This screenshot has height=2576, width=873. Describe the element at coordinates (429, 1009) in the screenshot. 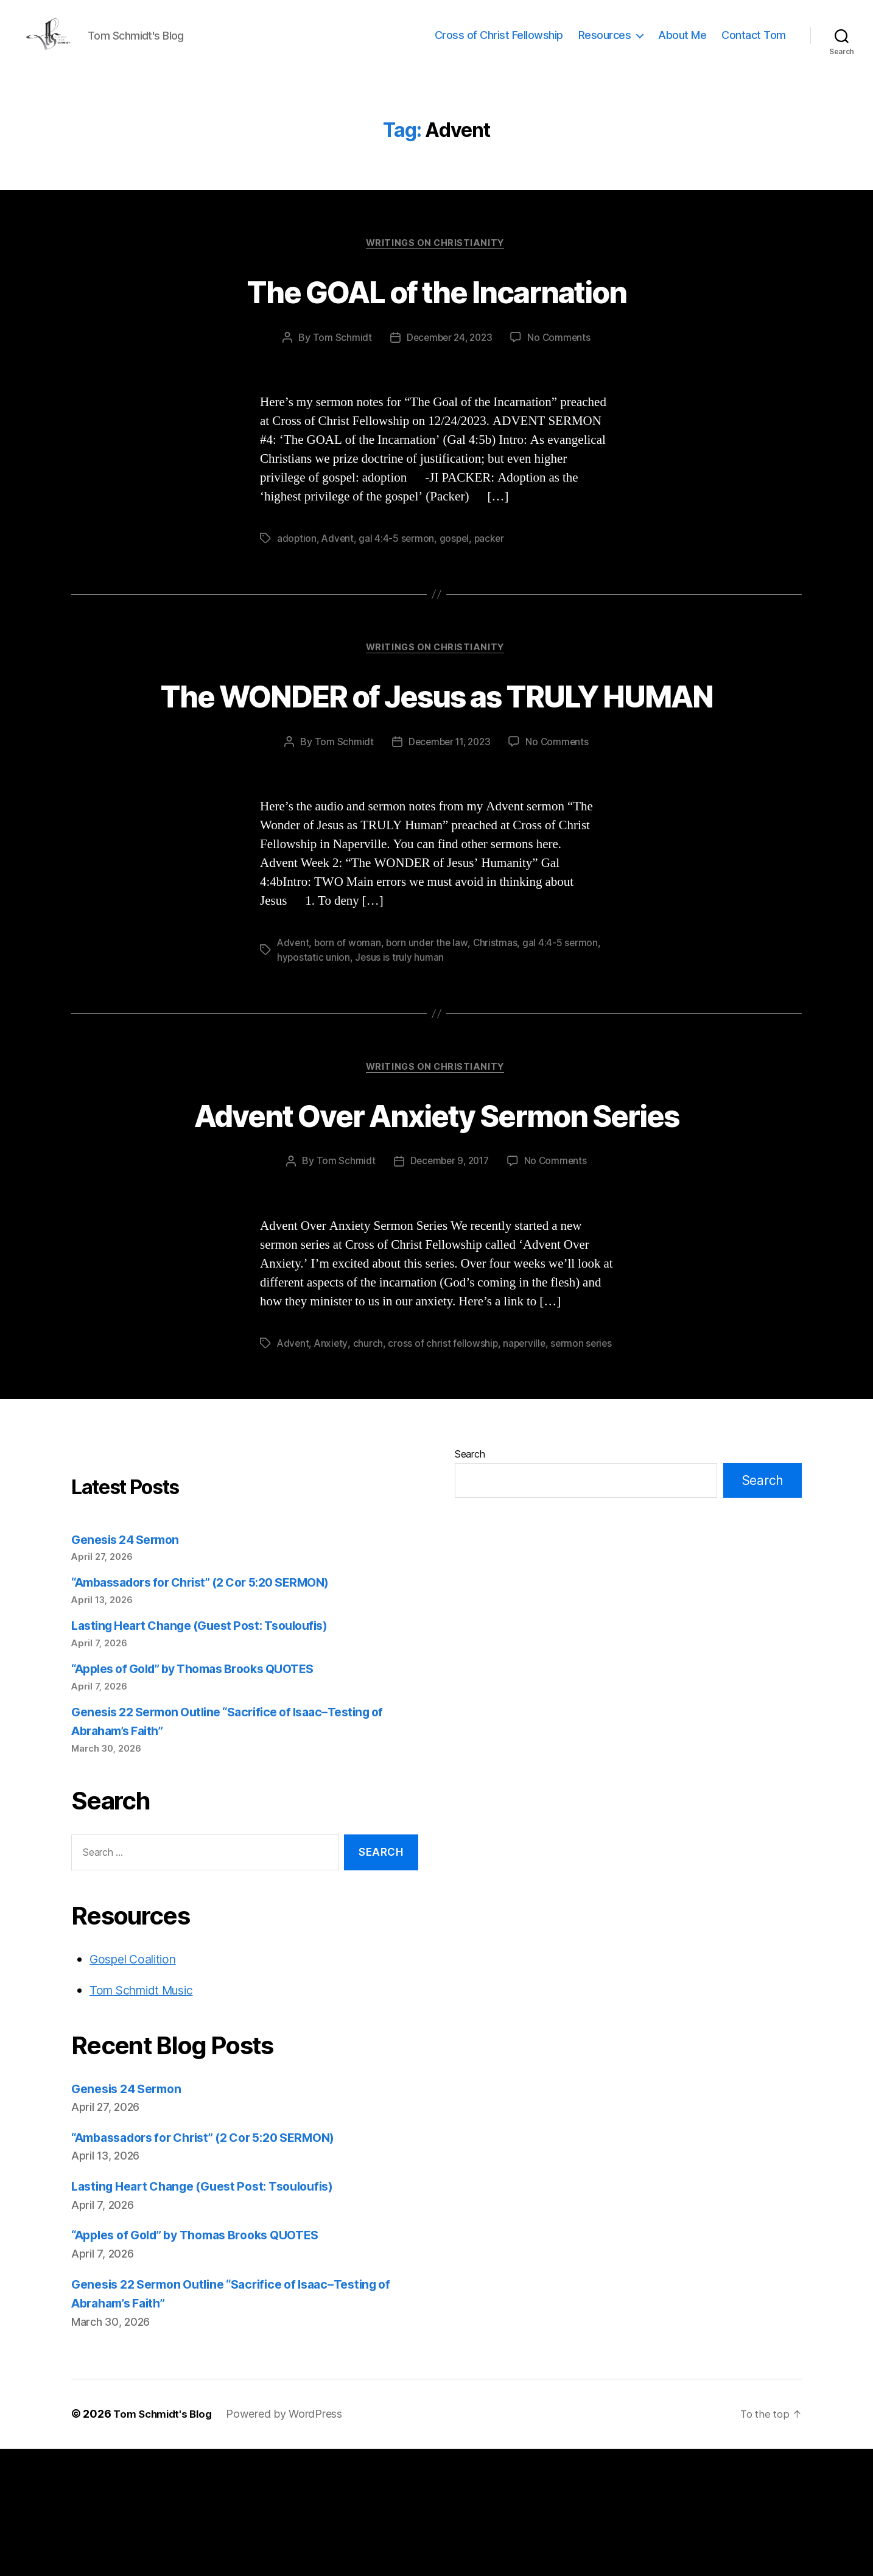

I see `born under the law` at that location.